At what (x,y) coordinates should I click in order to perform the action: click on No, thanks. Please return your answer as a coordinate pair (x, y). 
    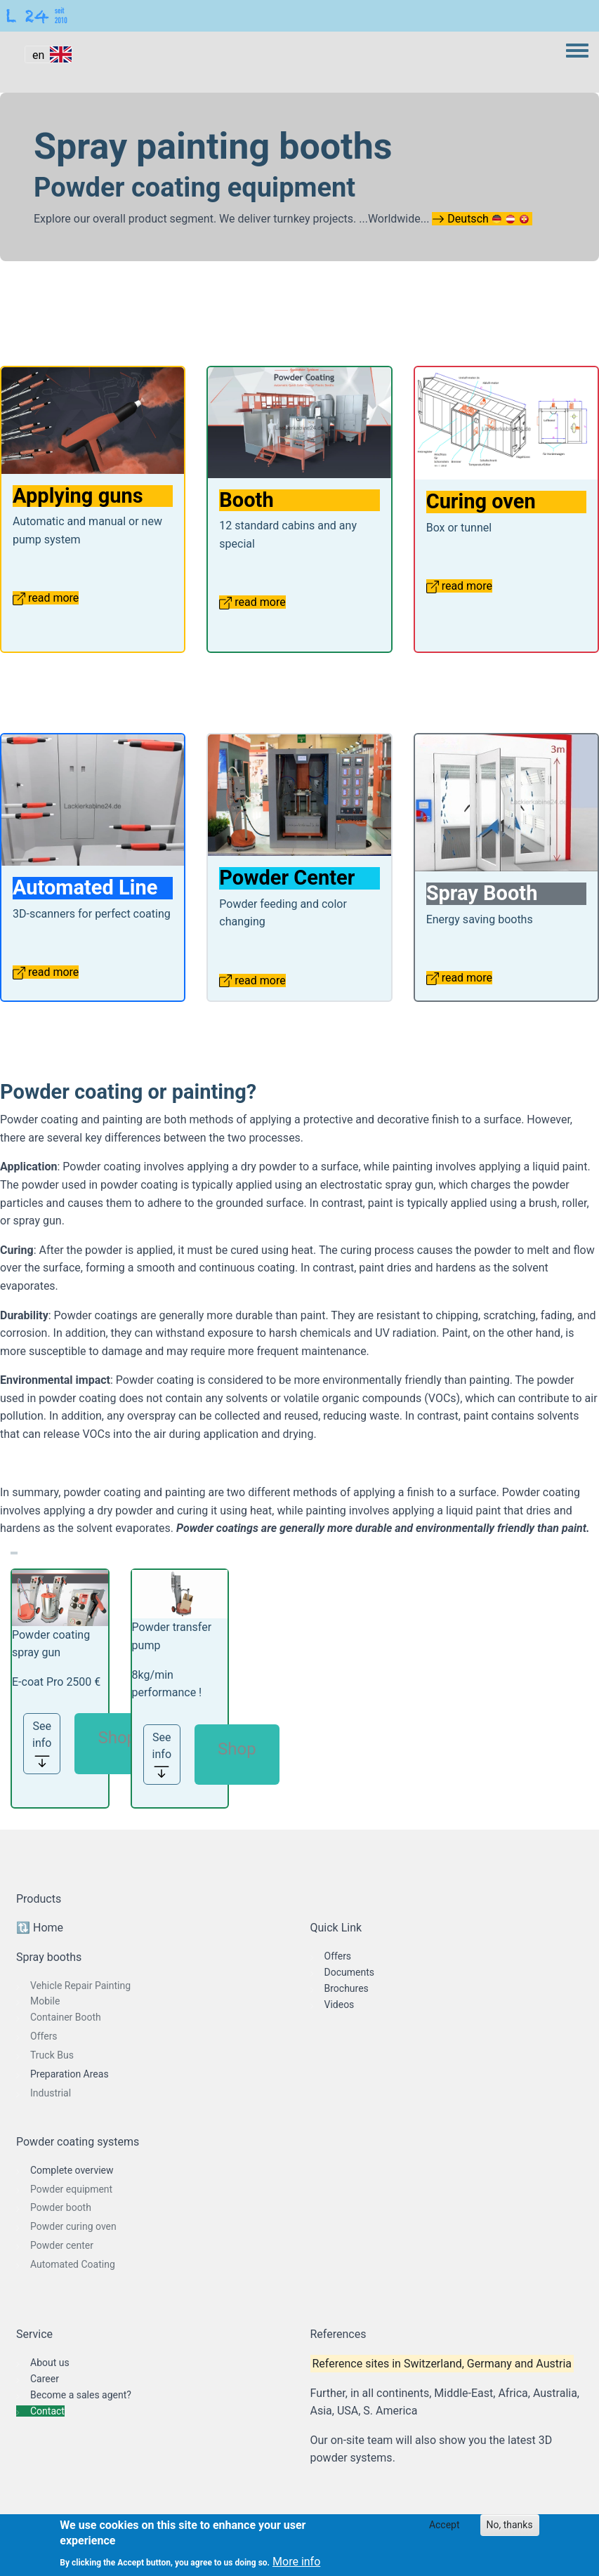
    Looking at the image, I should click on (510, 2524).